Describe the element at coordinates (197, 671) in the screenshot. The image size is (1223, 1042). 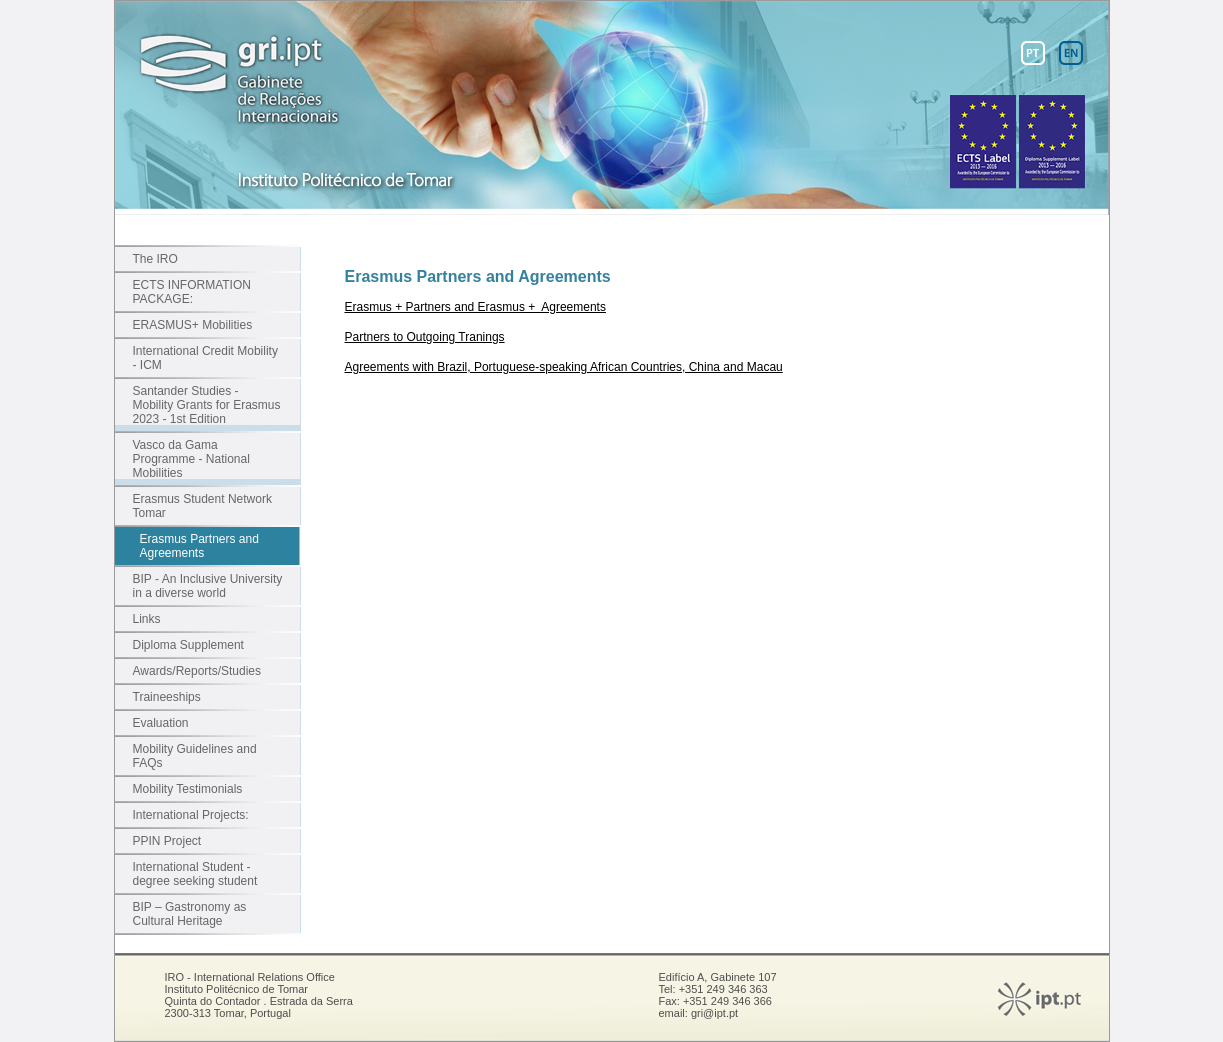
I see `Awards/Reports/Studies` at that location.